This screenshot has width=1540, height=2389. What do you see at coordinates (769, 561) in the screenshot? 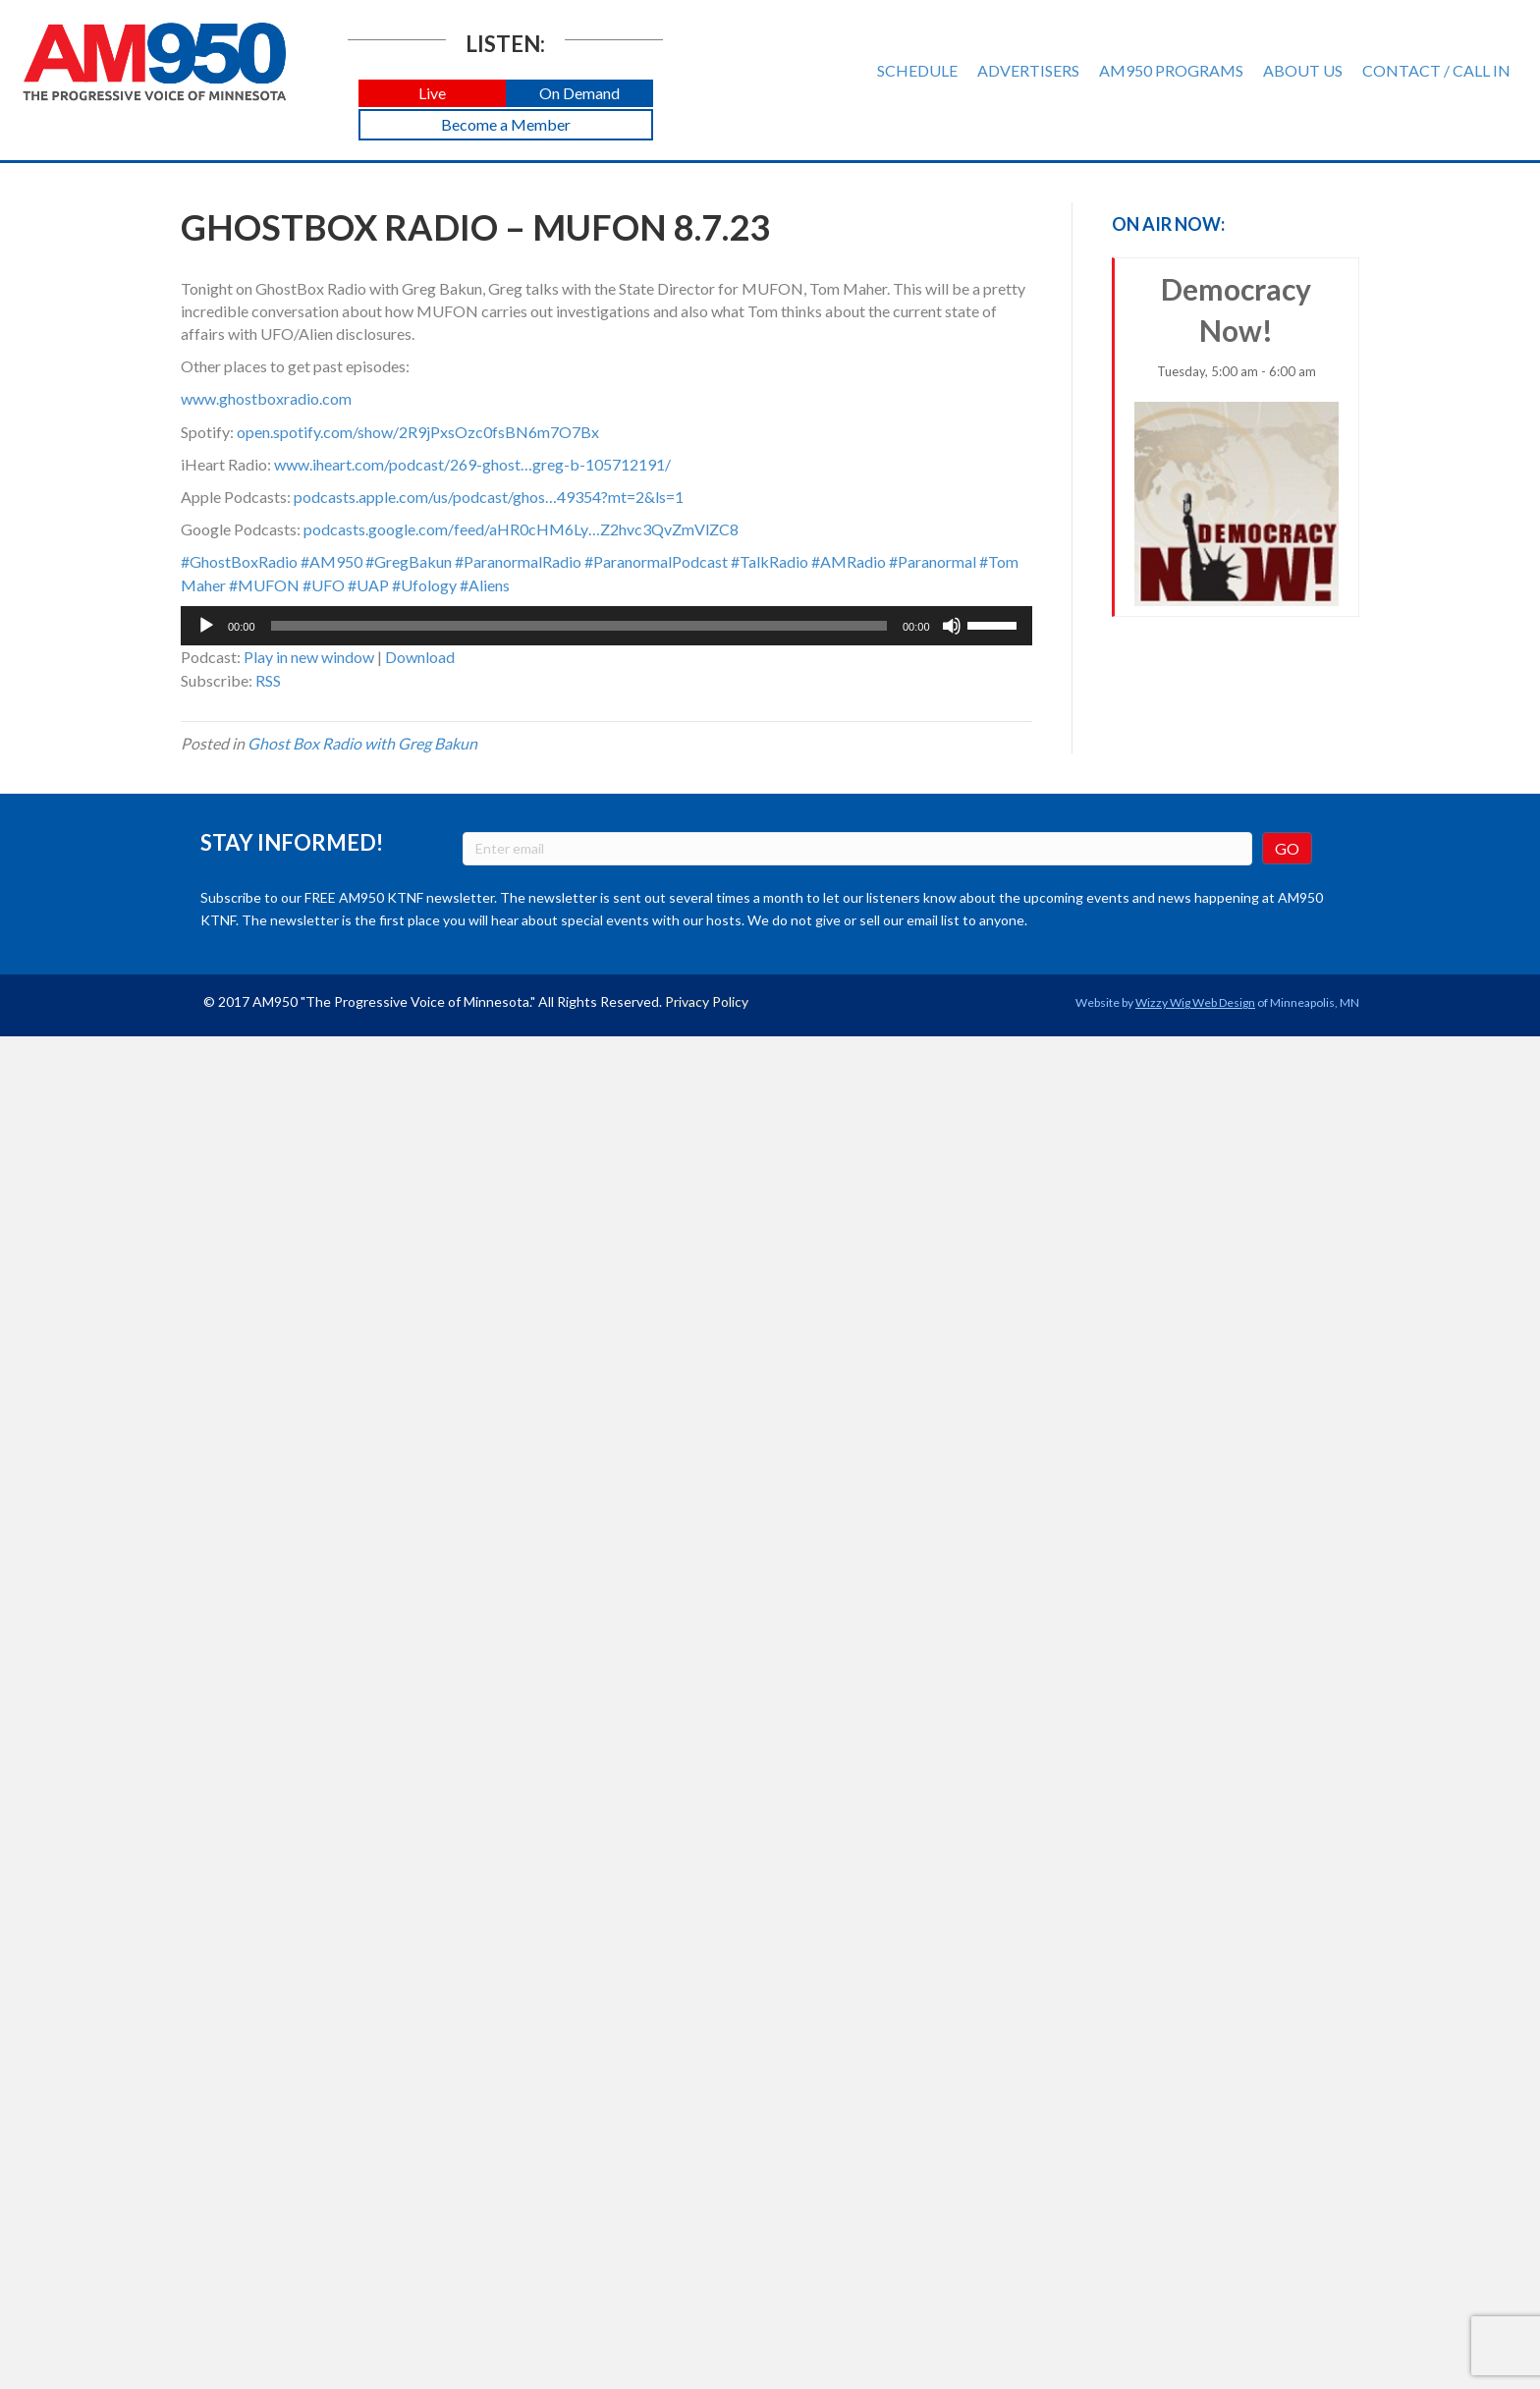
I see `#TalkRadio` at bounding box center [769, 561].